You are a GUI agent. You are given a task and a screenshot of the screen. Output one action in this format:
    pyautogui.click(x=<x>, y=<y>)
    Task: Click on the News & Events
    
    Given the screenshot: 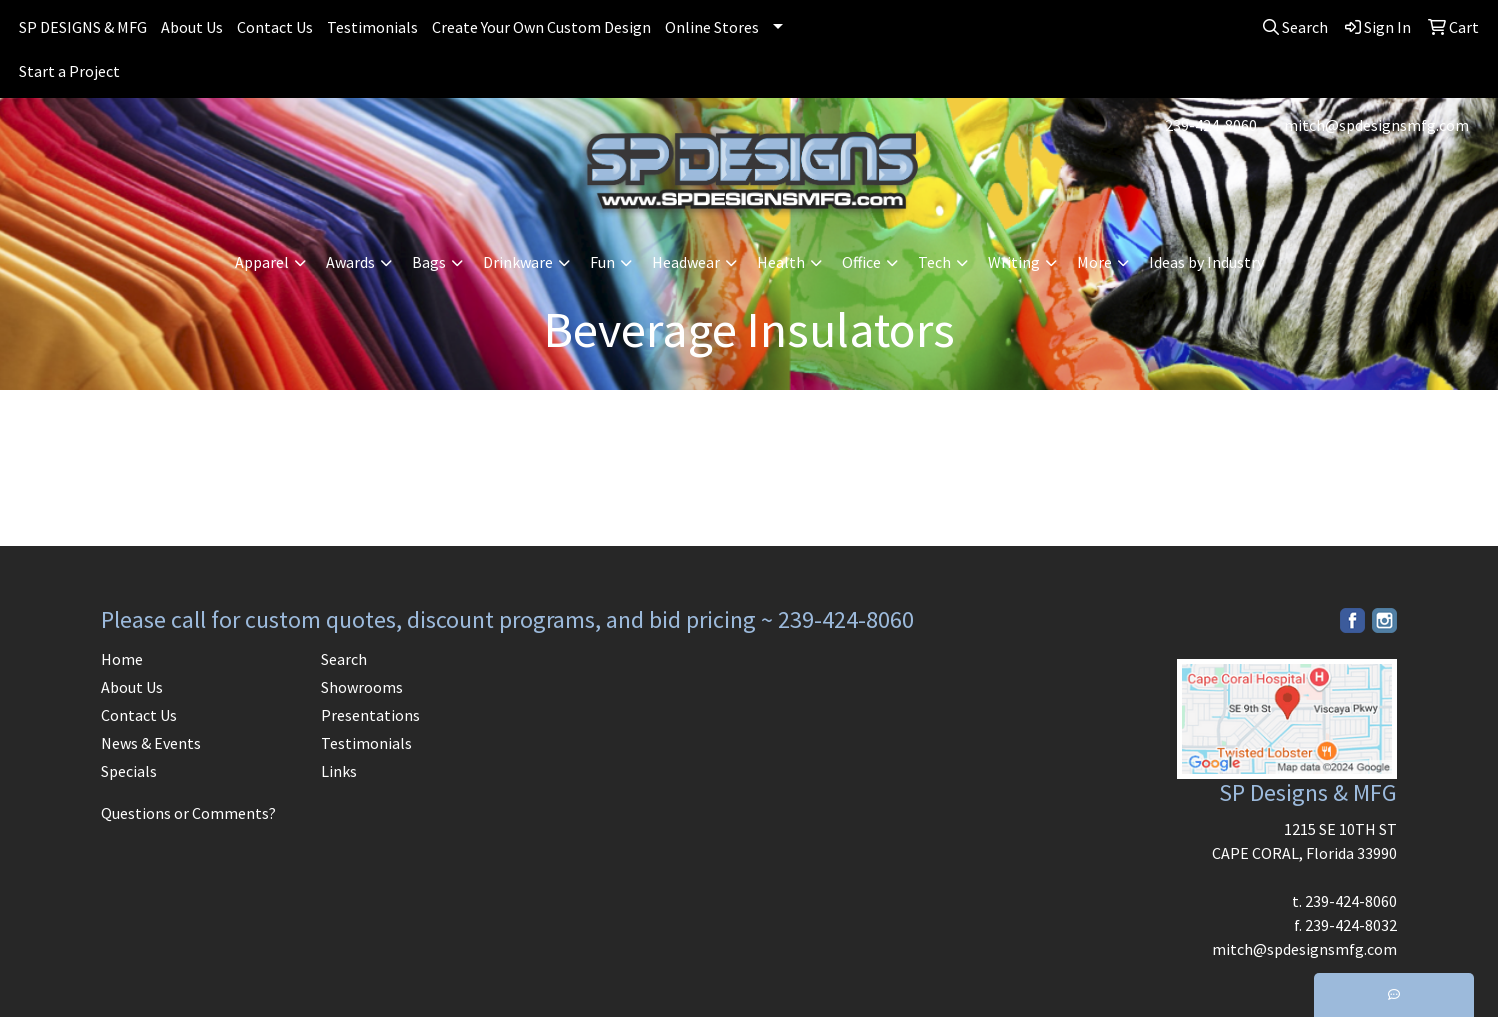 What is the action you would take?
    pyautogui.click(x=151, y=743)
    